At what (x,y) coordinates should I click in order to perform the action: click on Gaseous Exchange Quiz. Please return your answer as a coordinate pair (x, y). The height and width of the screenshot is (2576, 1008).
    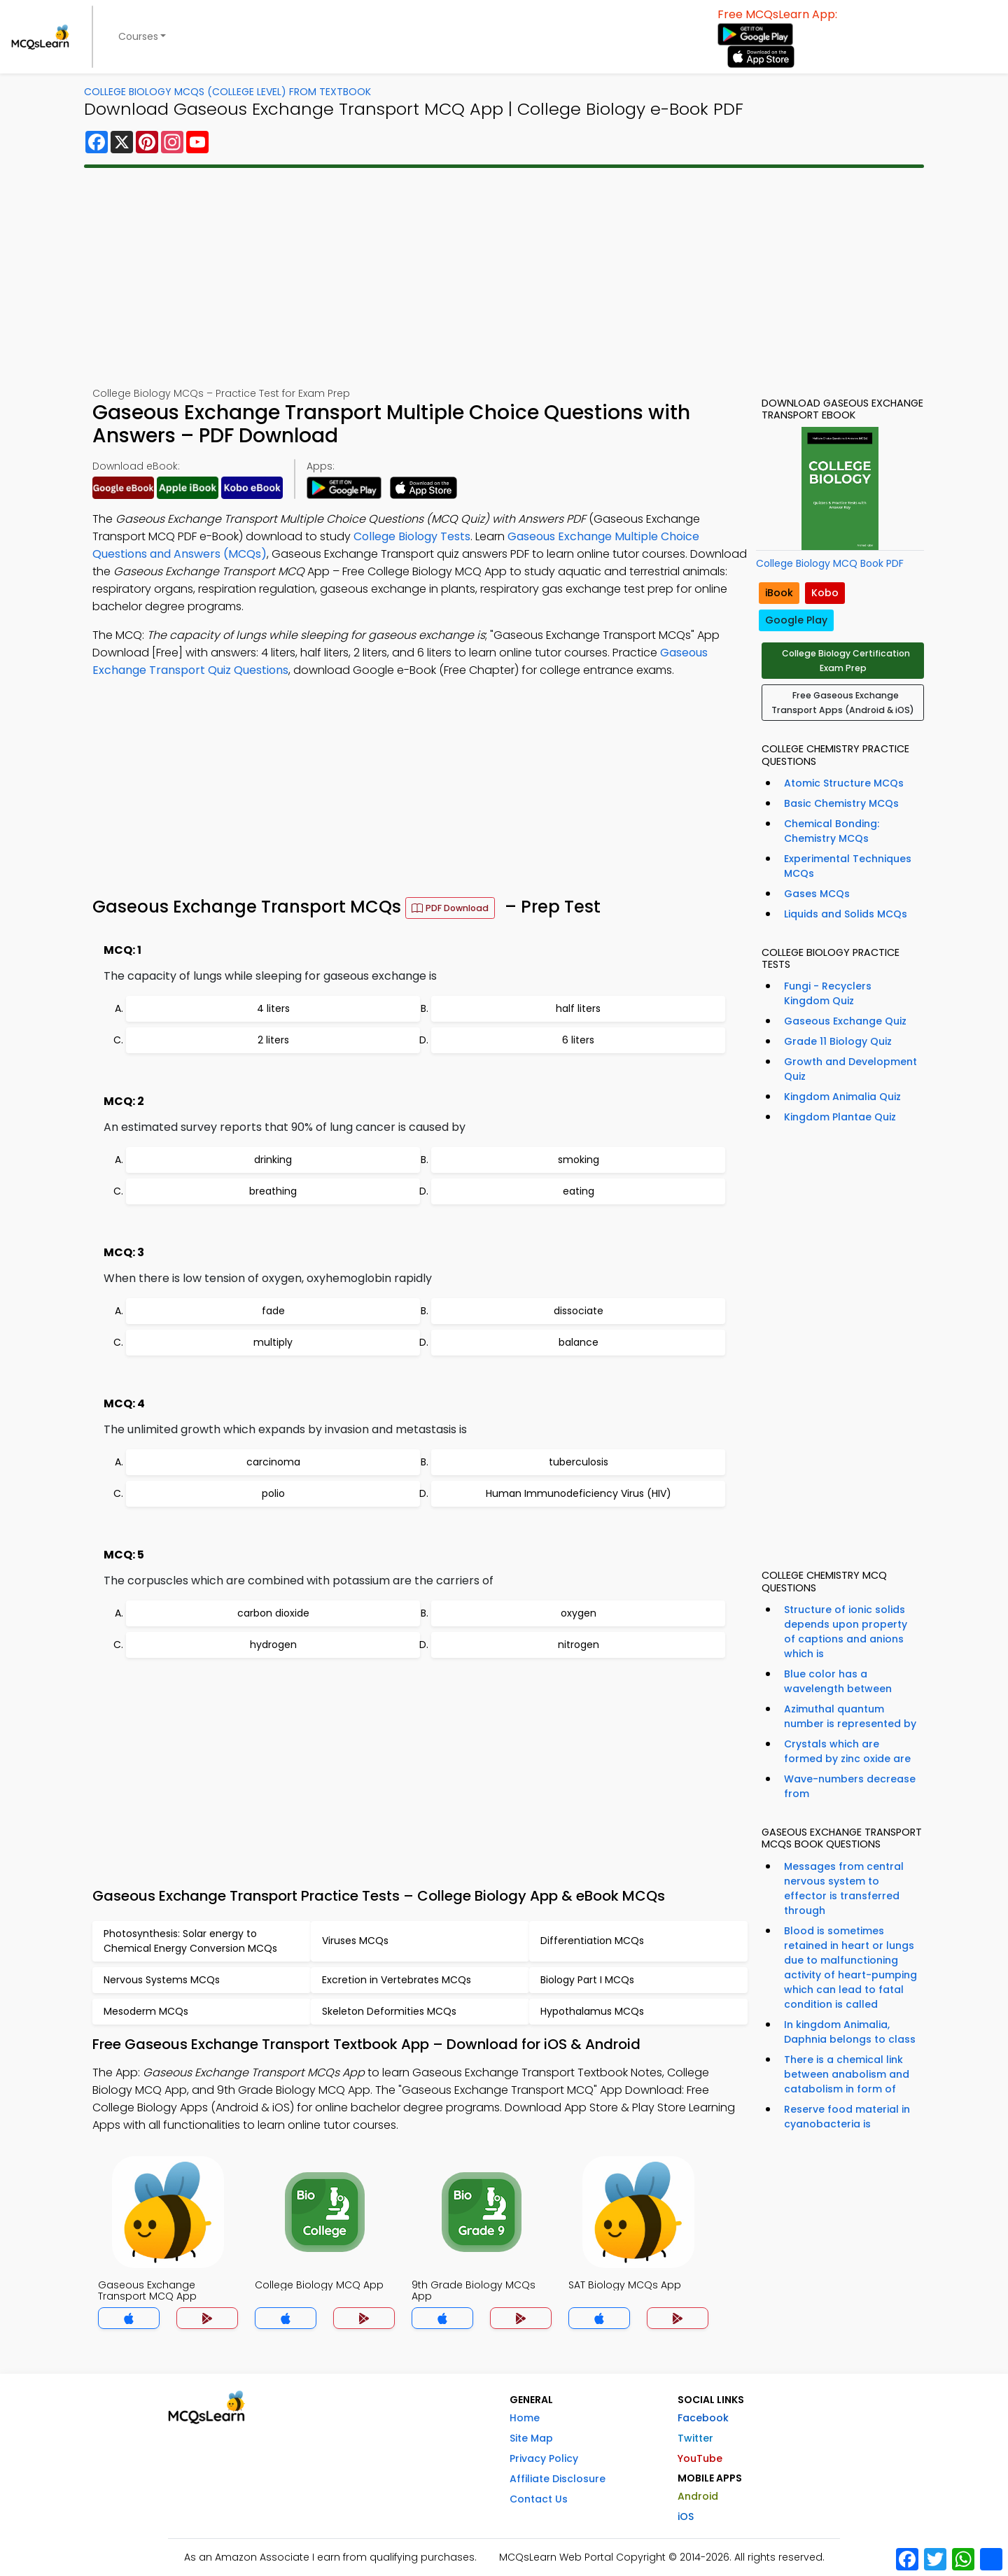
    Looking at the image, I should click on (845, 1021).